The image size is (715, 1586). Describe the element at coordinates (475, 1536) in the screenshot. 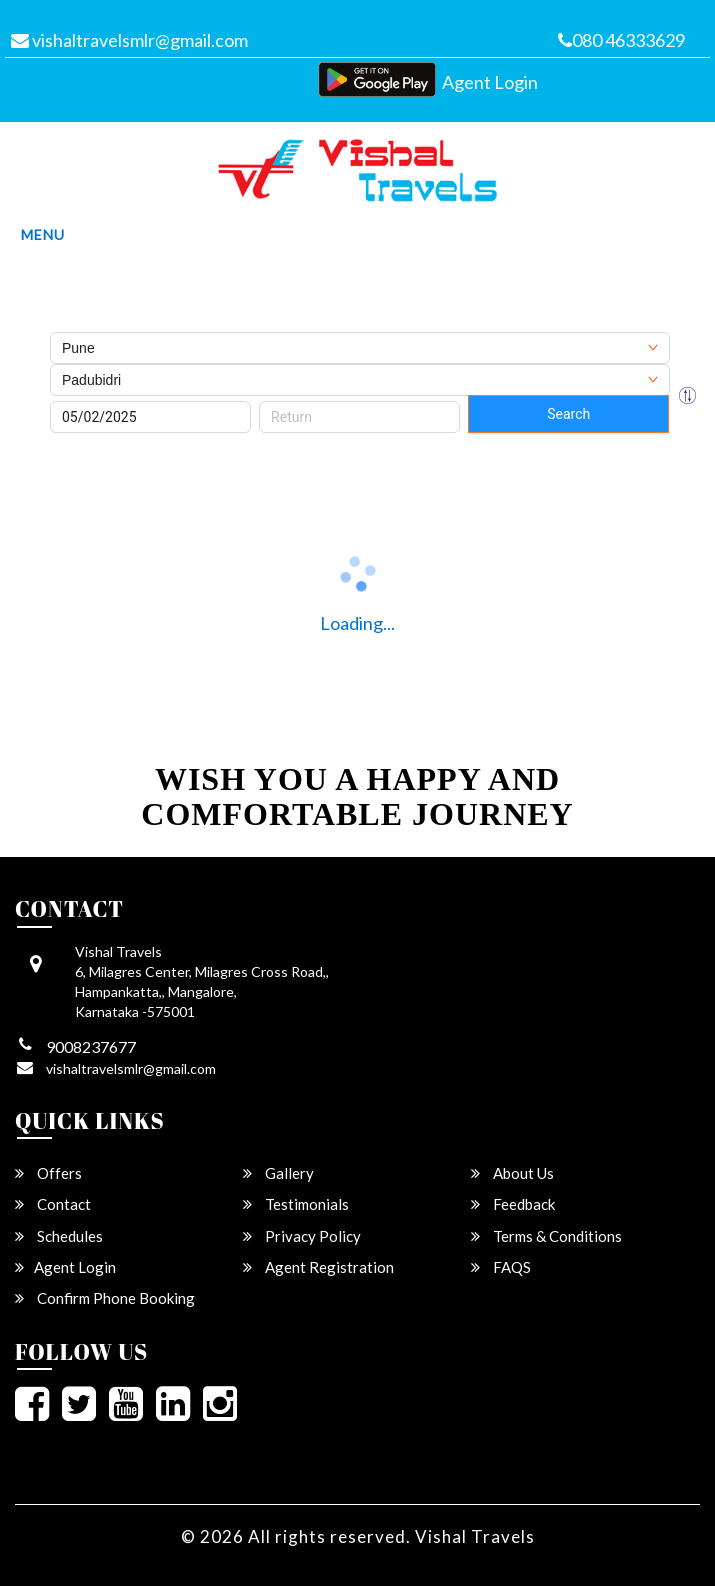

I see `Vishal Travels` at that location.